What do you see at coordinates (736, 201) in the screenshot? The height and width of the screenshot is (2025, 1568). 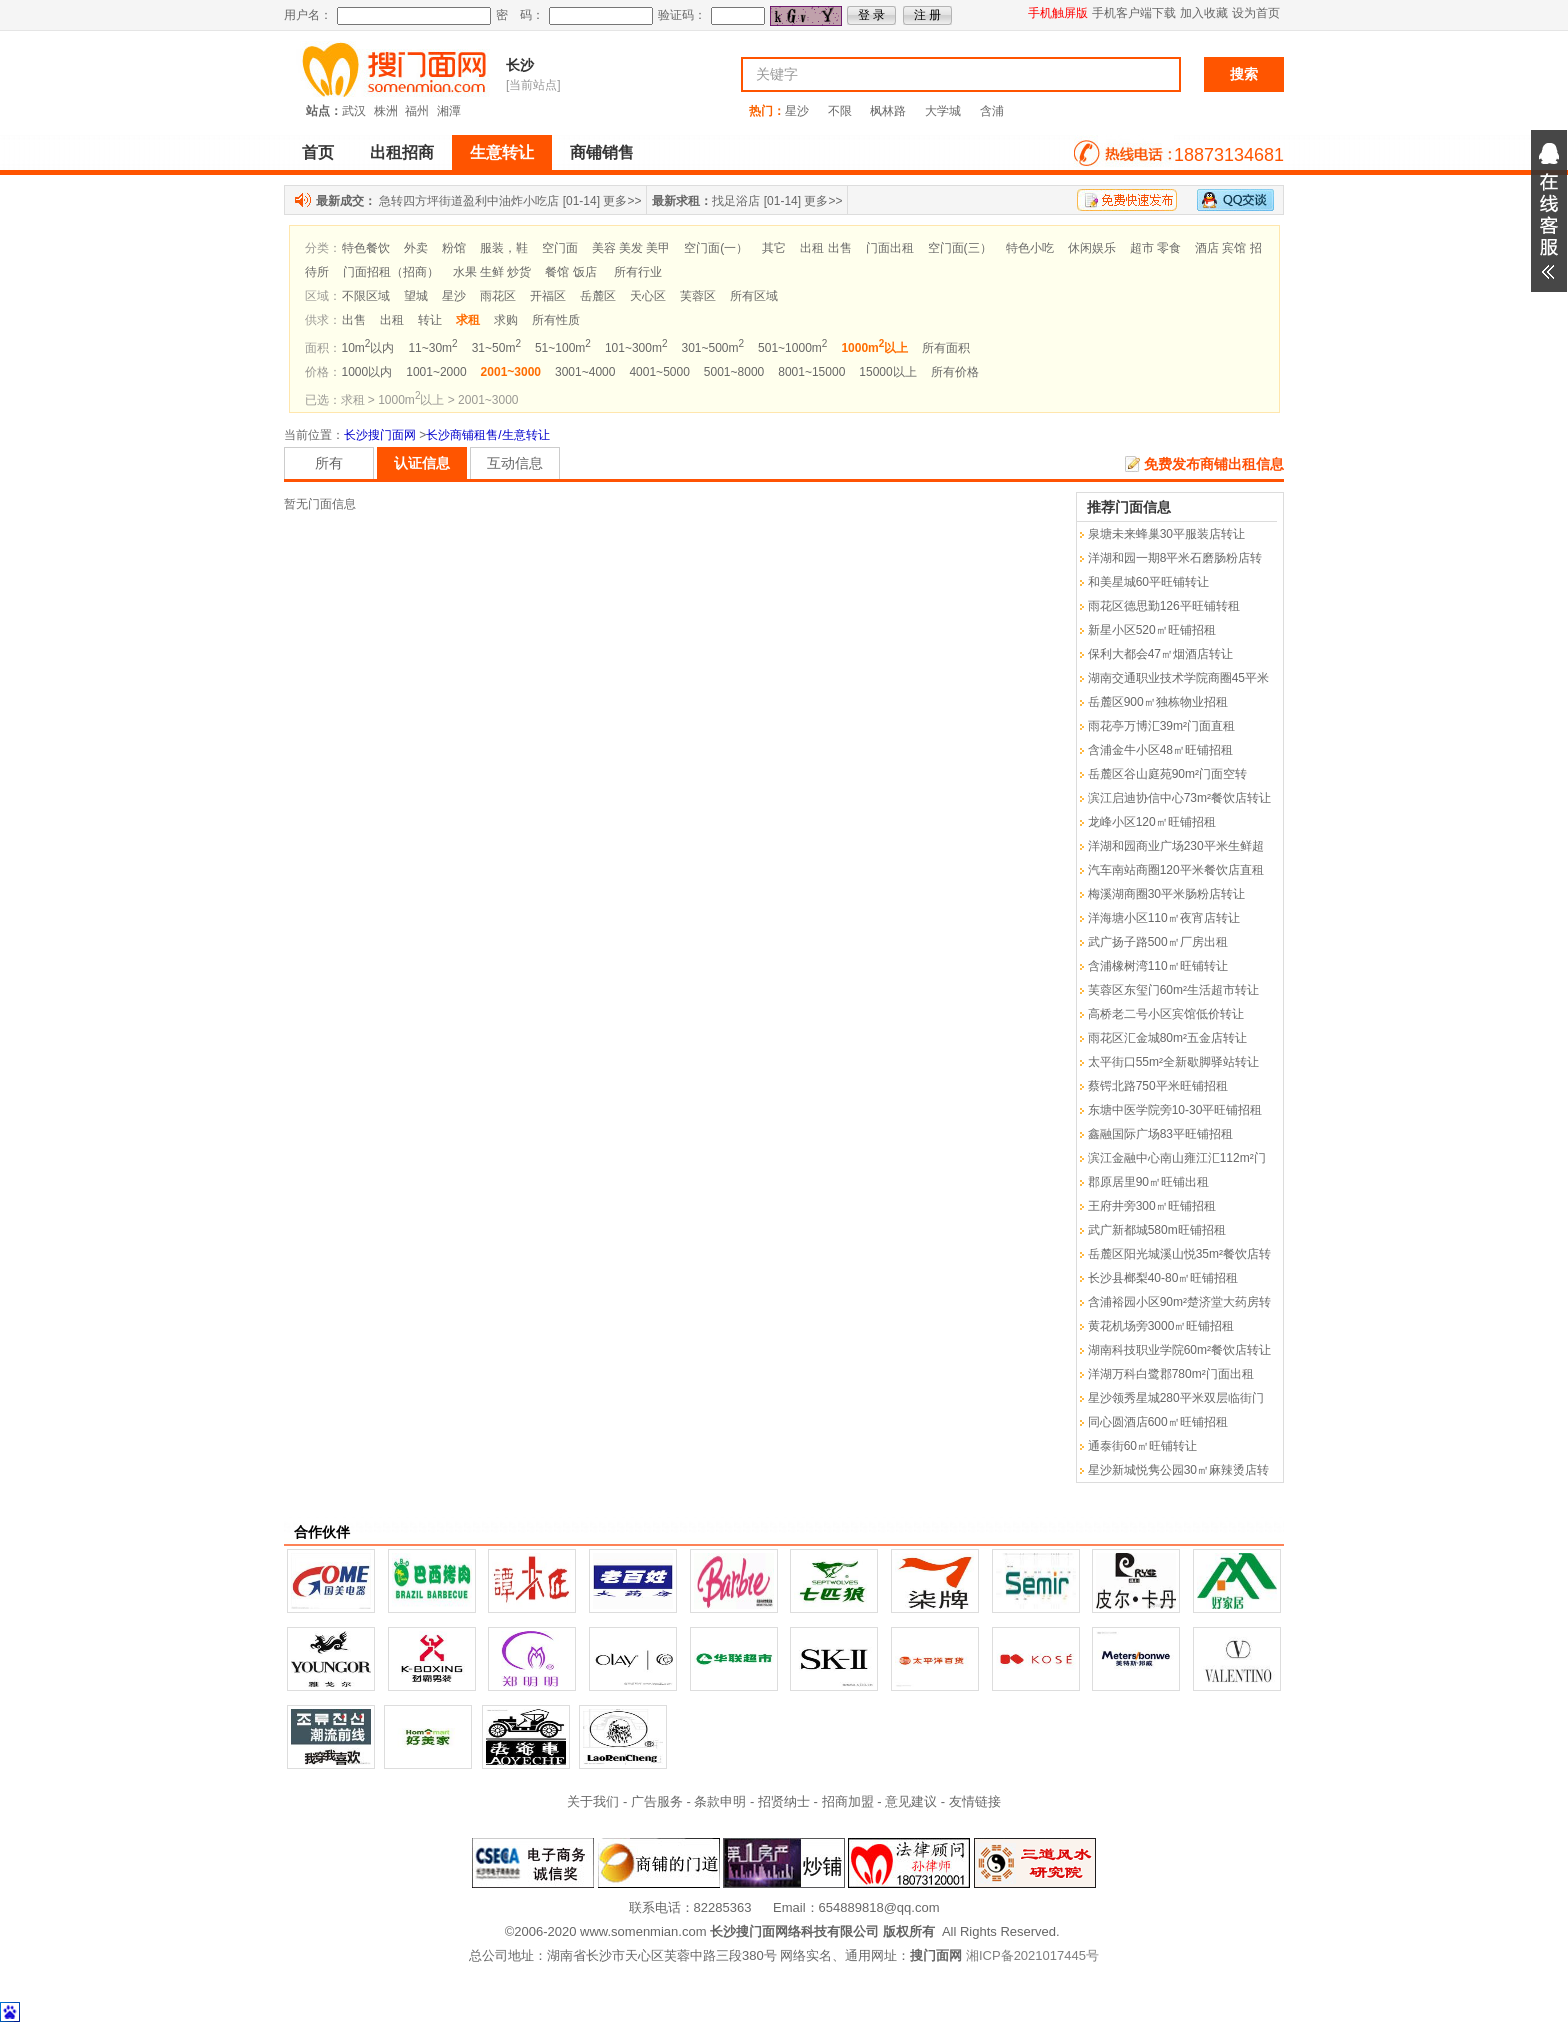 I see `找足浴店` at bounding box center [736, 201].